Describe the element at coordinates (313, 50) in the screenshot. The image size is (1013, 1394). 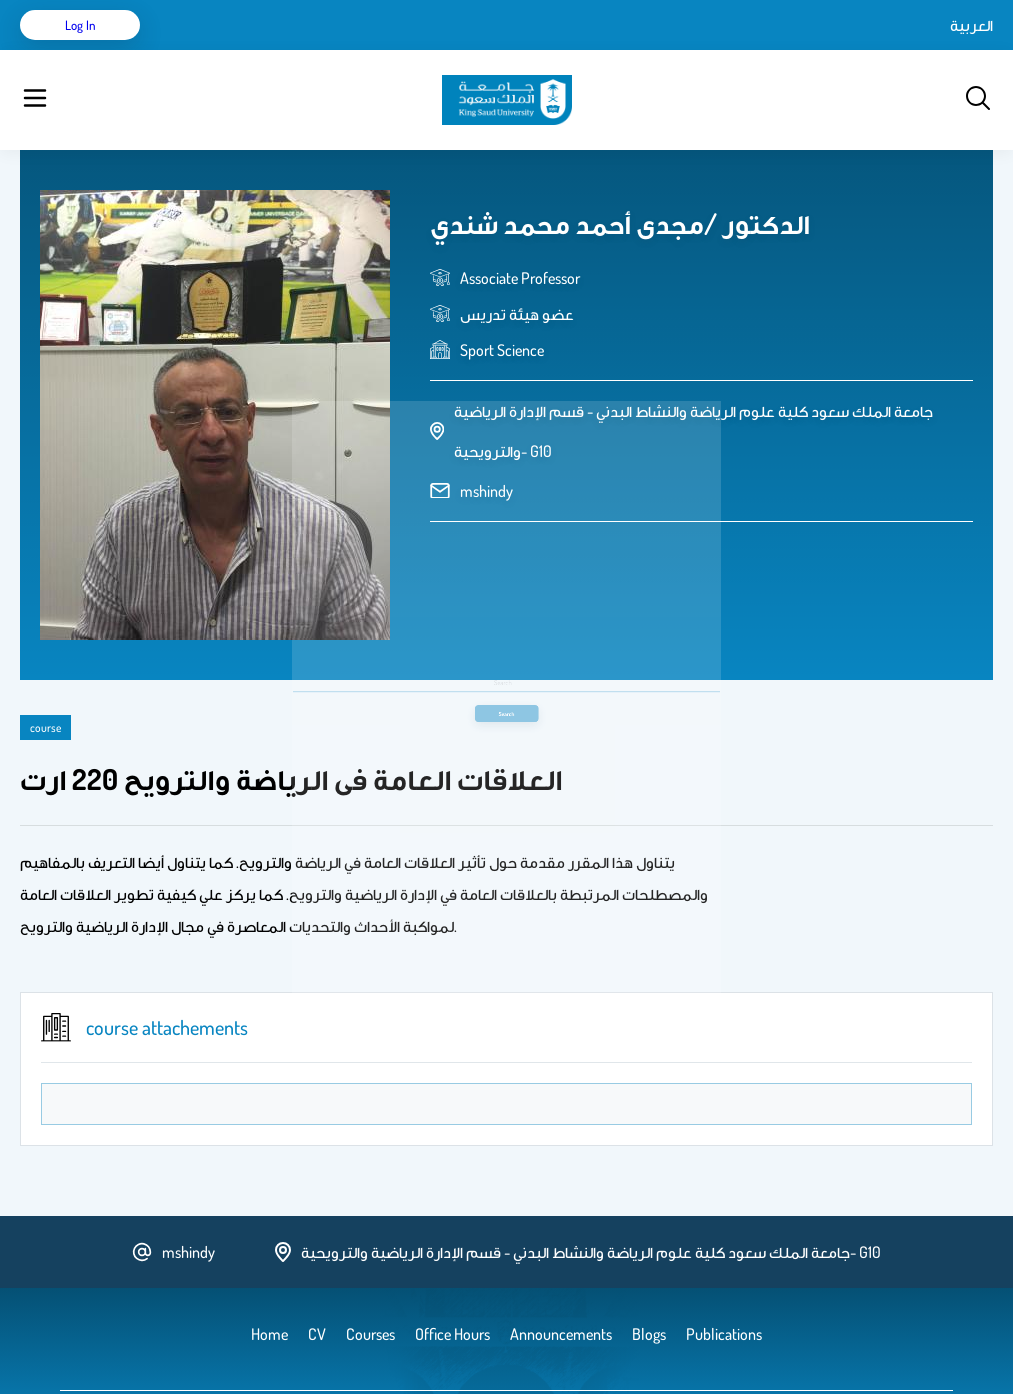
I see `Publications` at that location.